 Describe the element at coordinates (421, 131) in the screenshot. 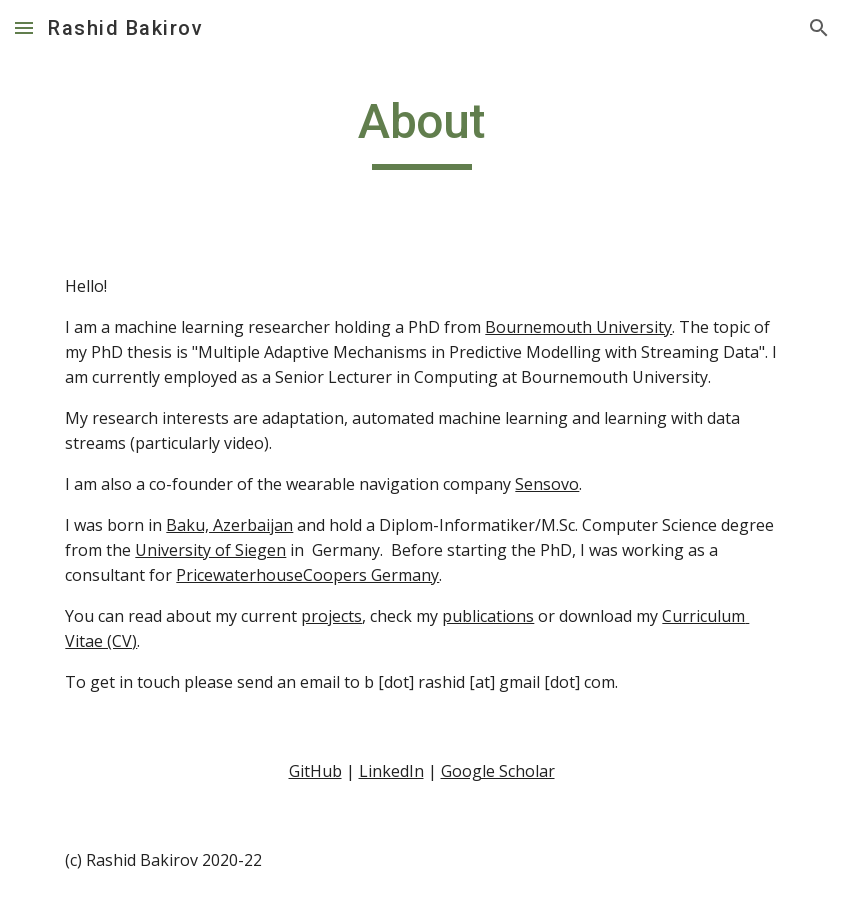

I see `[main]` at that location.